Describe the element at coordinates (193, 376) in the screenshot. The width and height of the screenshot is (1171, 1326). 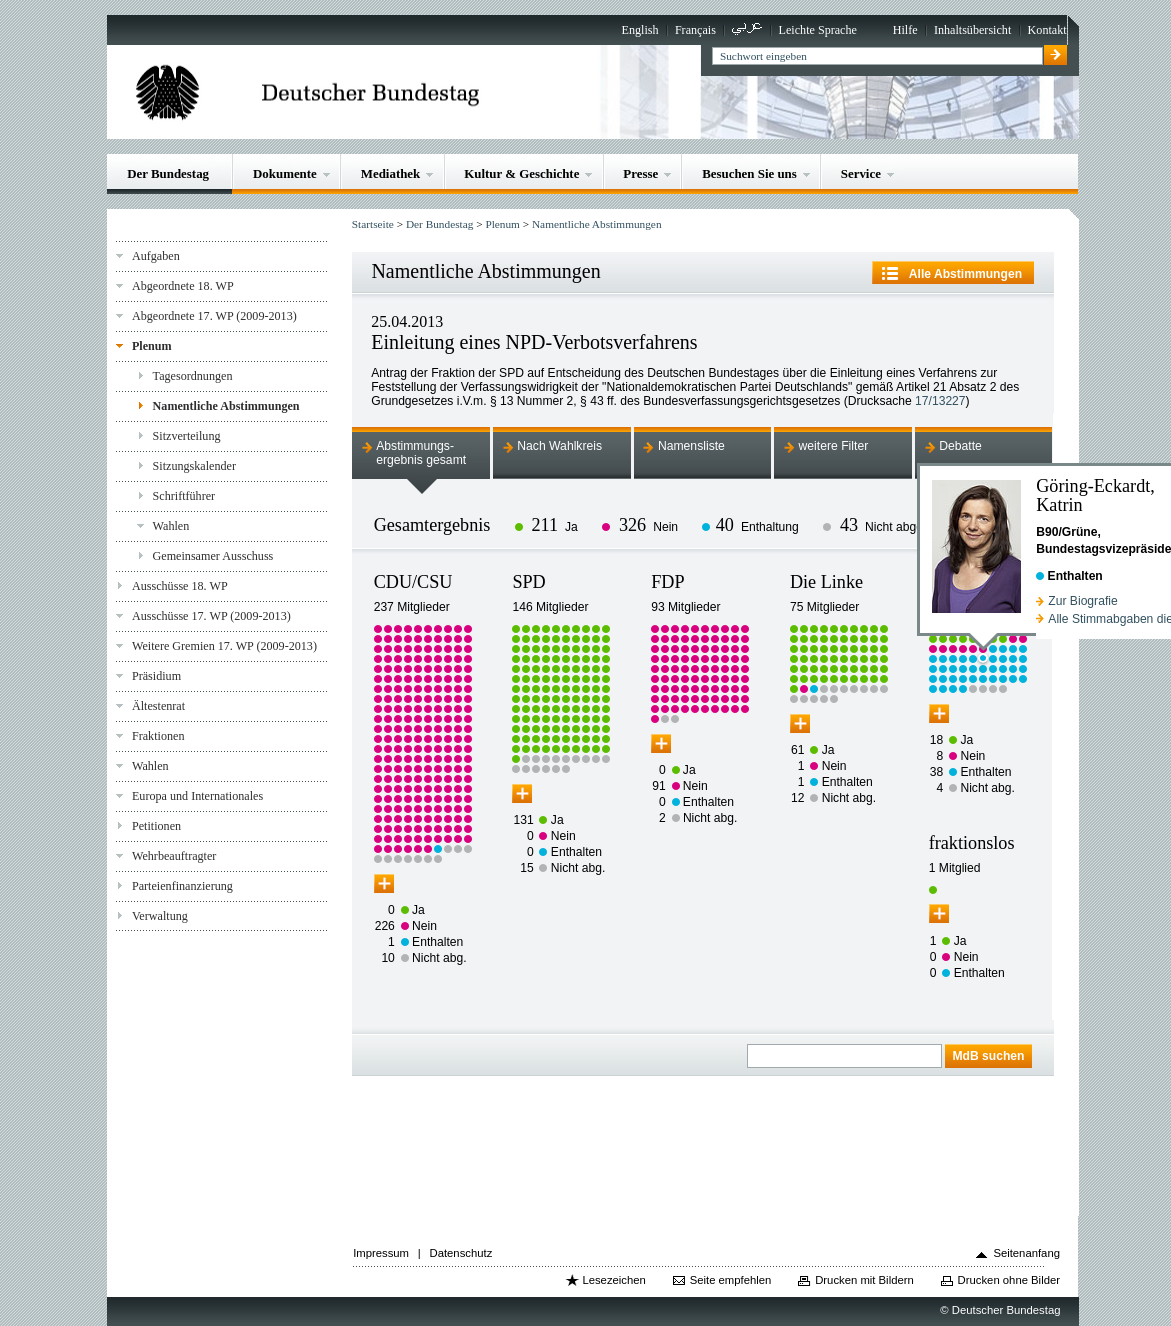
I see `Tagesordnungen` at that location.